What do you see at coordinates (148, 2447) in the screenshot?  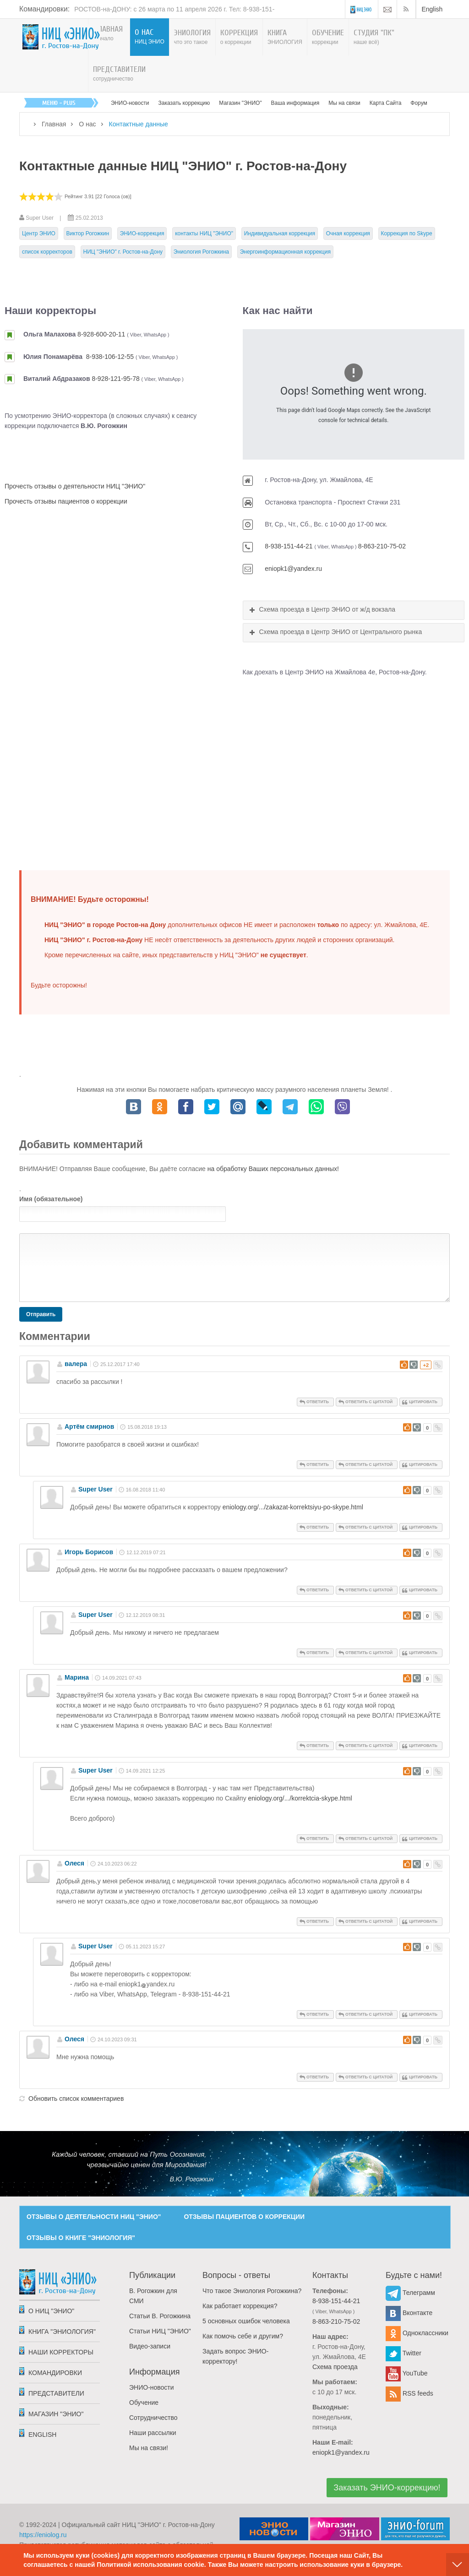 I see `Мы на связи!` at bounding box center [148, 2447].